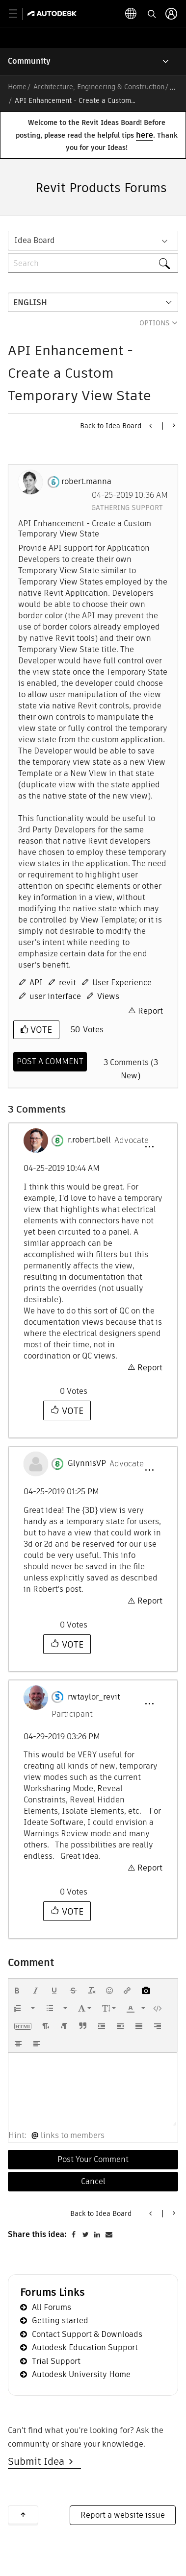  I want to click on Report a website issue, so click(122, 2515).